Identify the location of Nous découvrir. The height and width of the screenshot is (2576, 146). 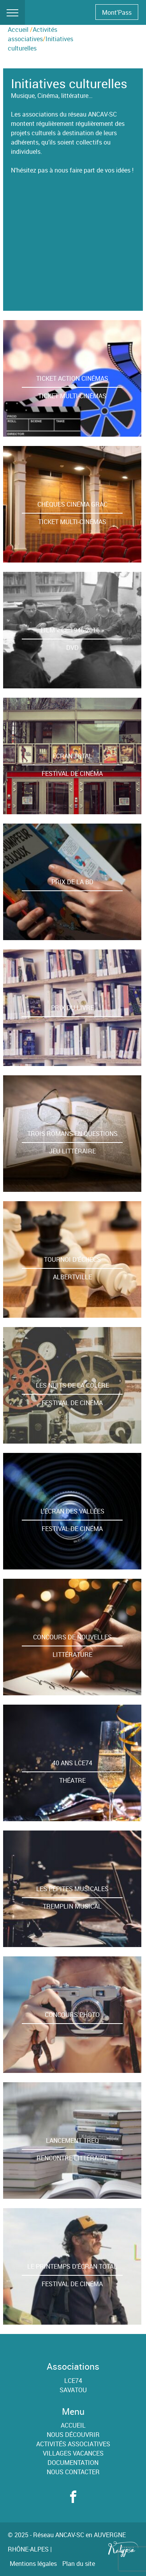
(73, 2434).